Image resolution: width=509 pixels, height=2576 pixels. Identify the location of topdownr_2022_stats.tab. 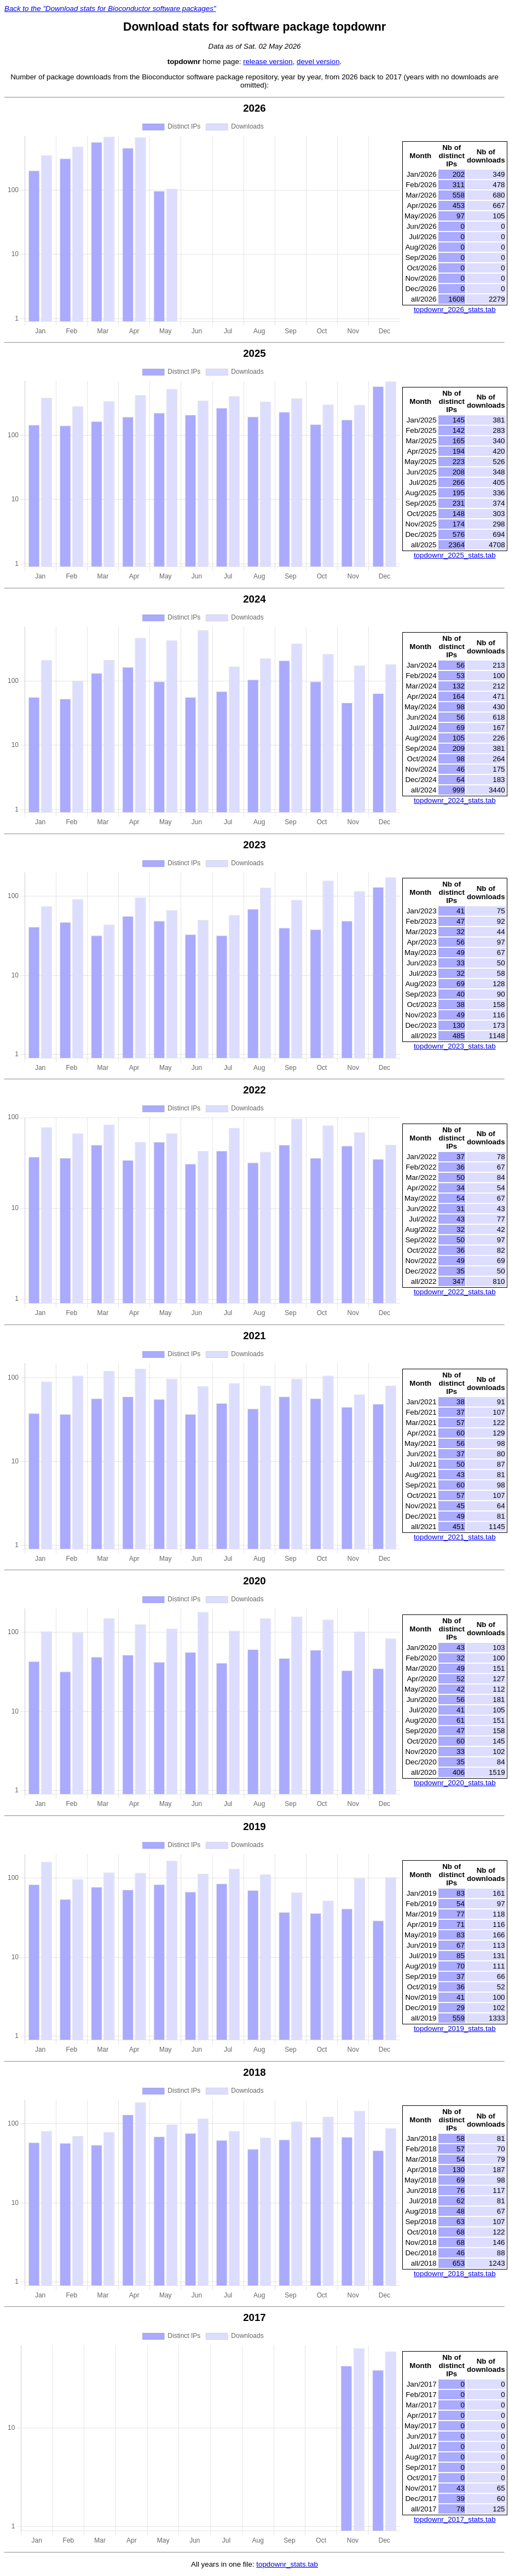
(455, 1292).